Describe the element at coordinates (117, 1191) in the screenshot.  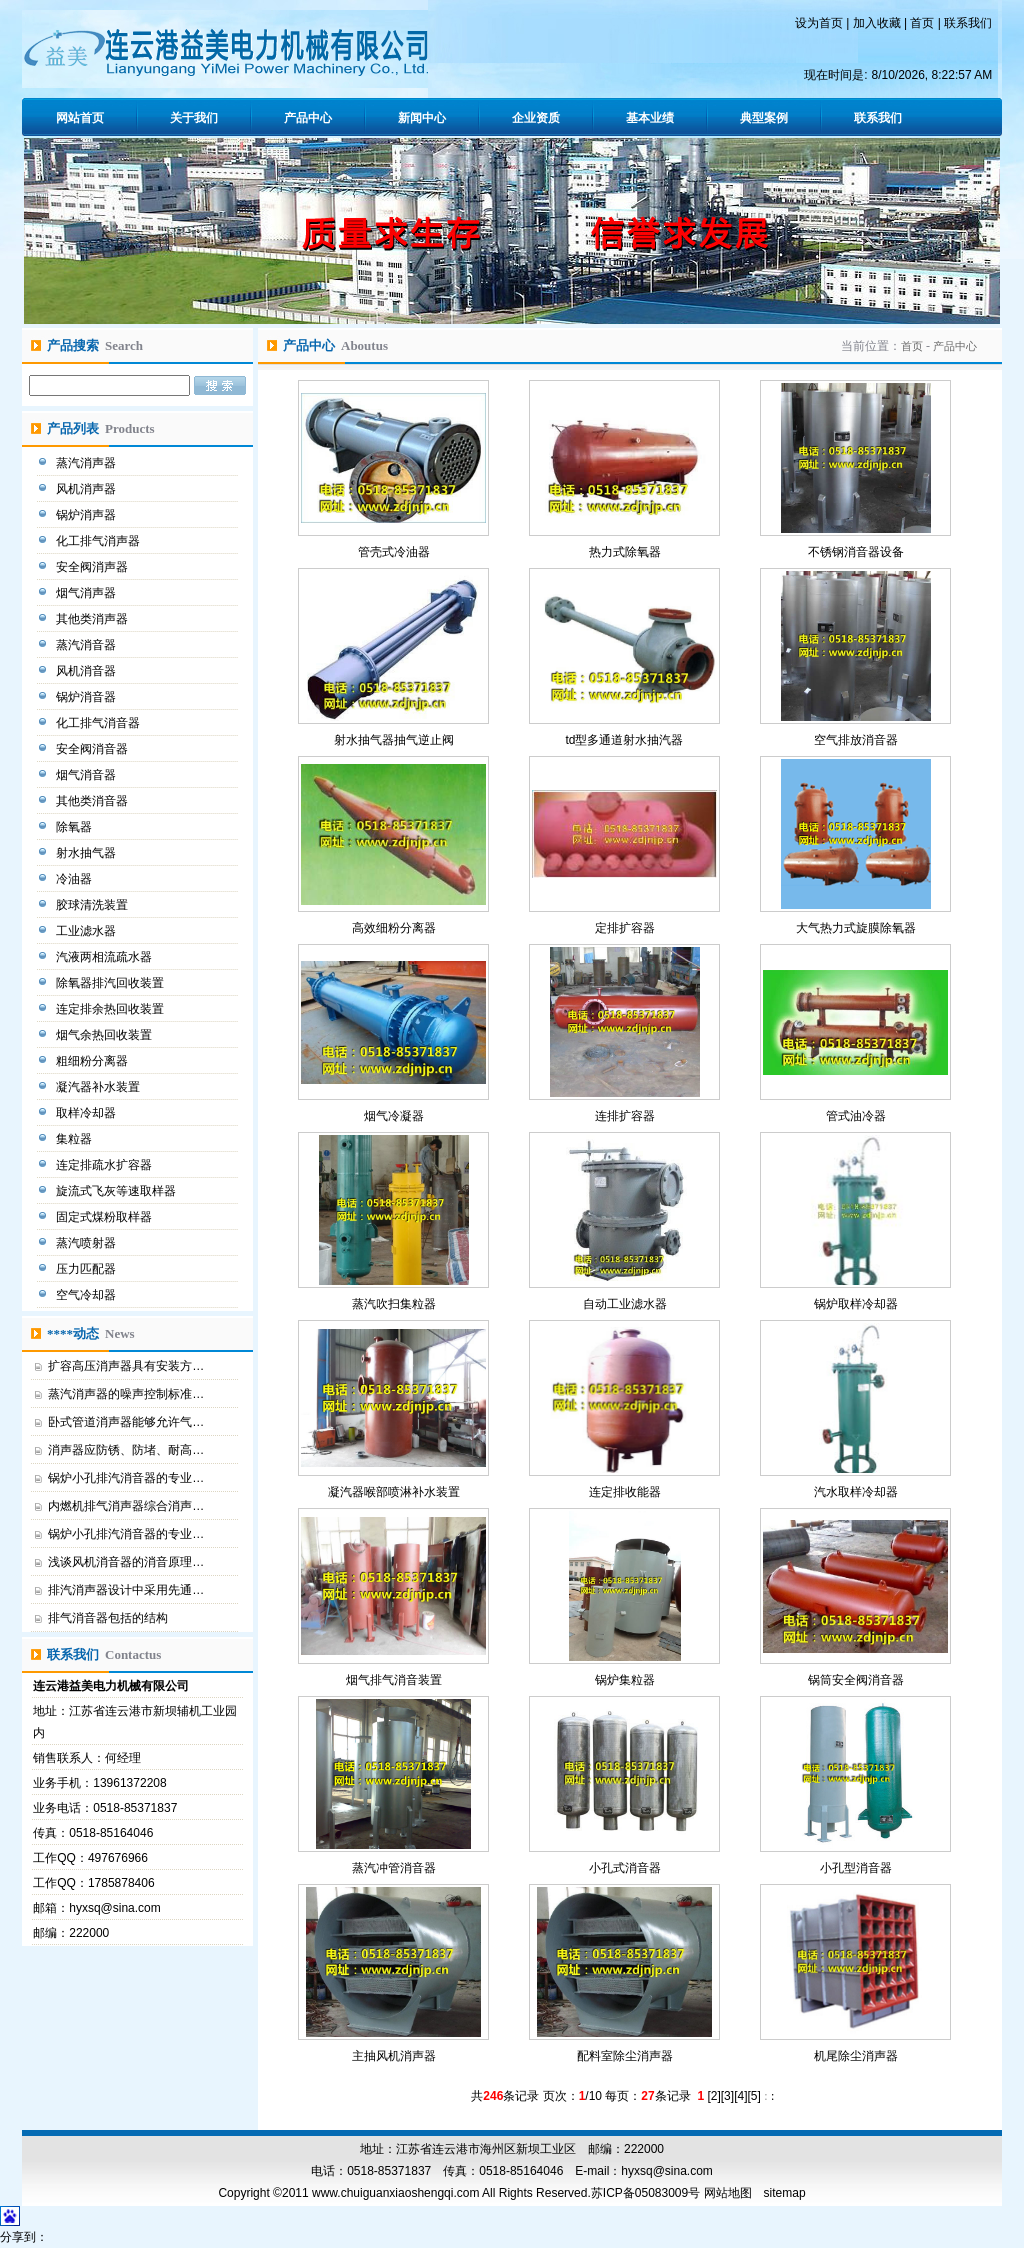
I see `旋流式飞灰等速取样器` at that location.